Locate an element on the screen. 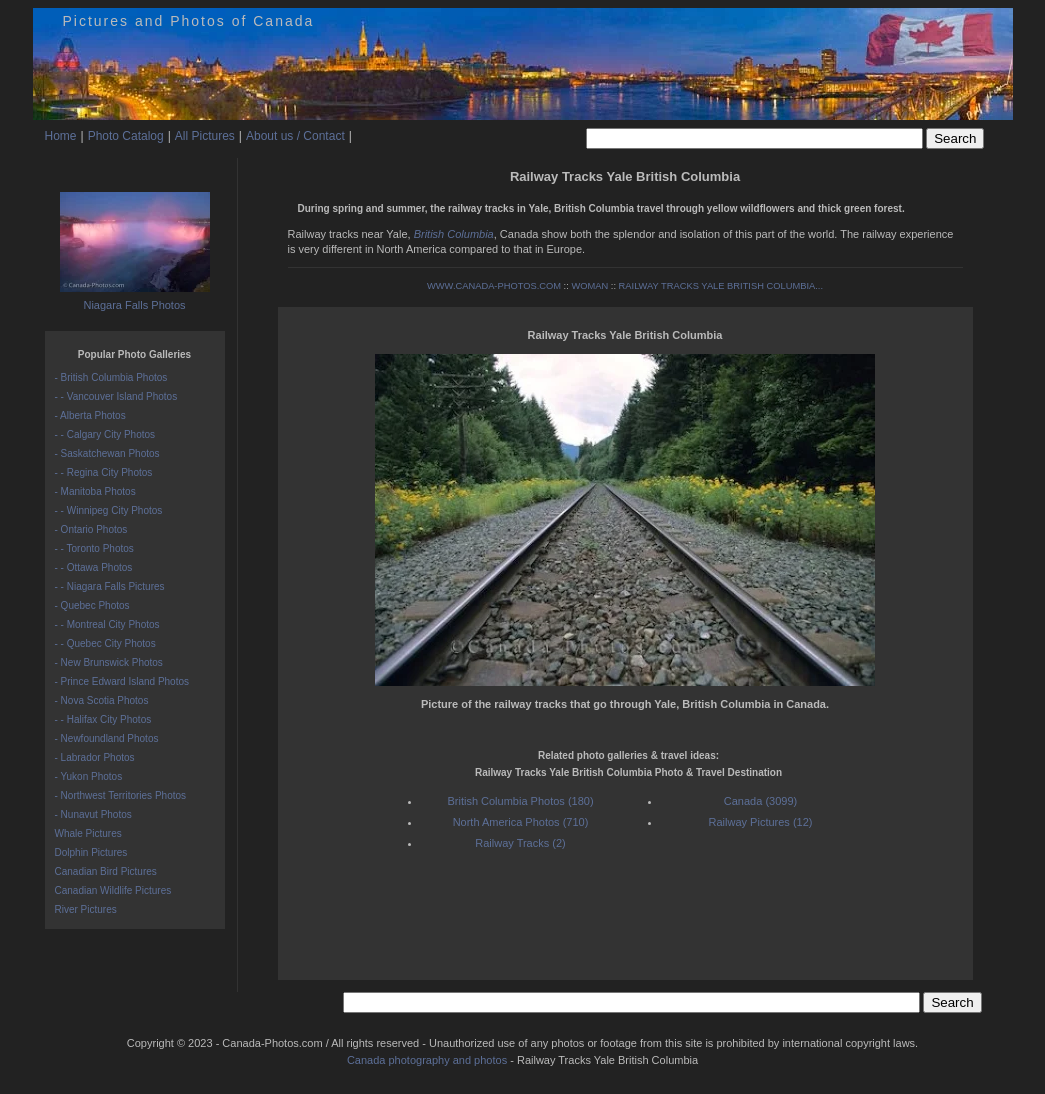  - - Calgary City Photos is located at coordinates (105, 434).